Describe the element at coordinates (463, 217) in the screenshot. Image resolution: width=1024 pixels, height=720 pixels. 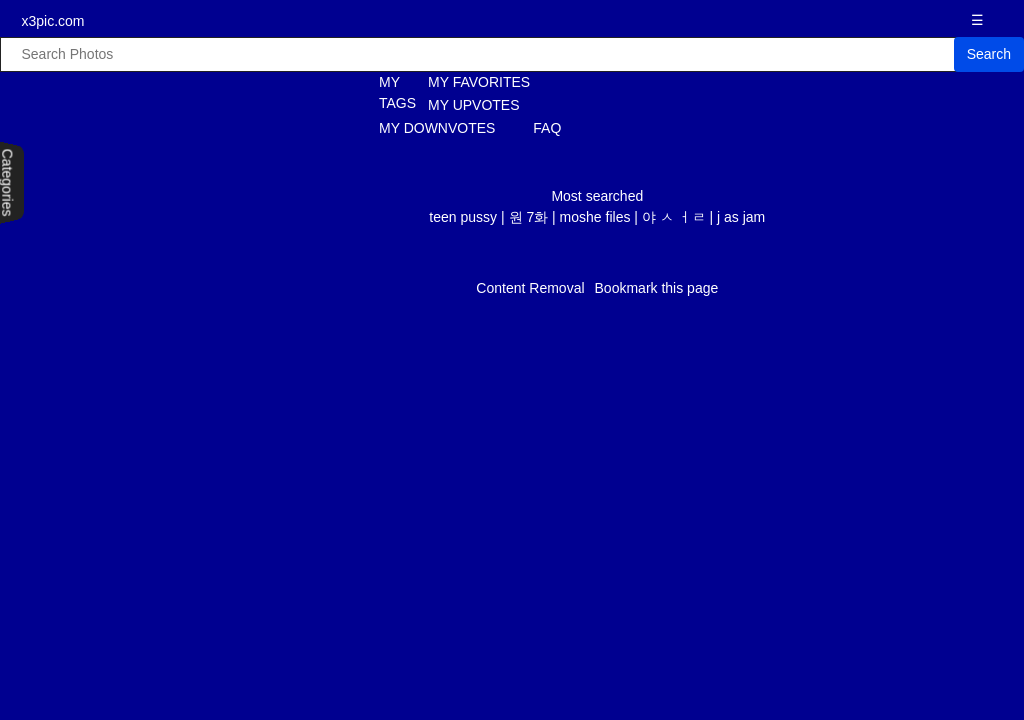
I see `teen pussy` at that location.